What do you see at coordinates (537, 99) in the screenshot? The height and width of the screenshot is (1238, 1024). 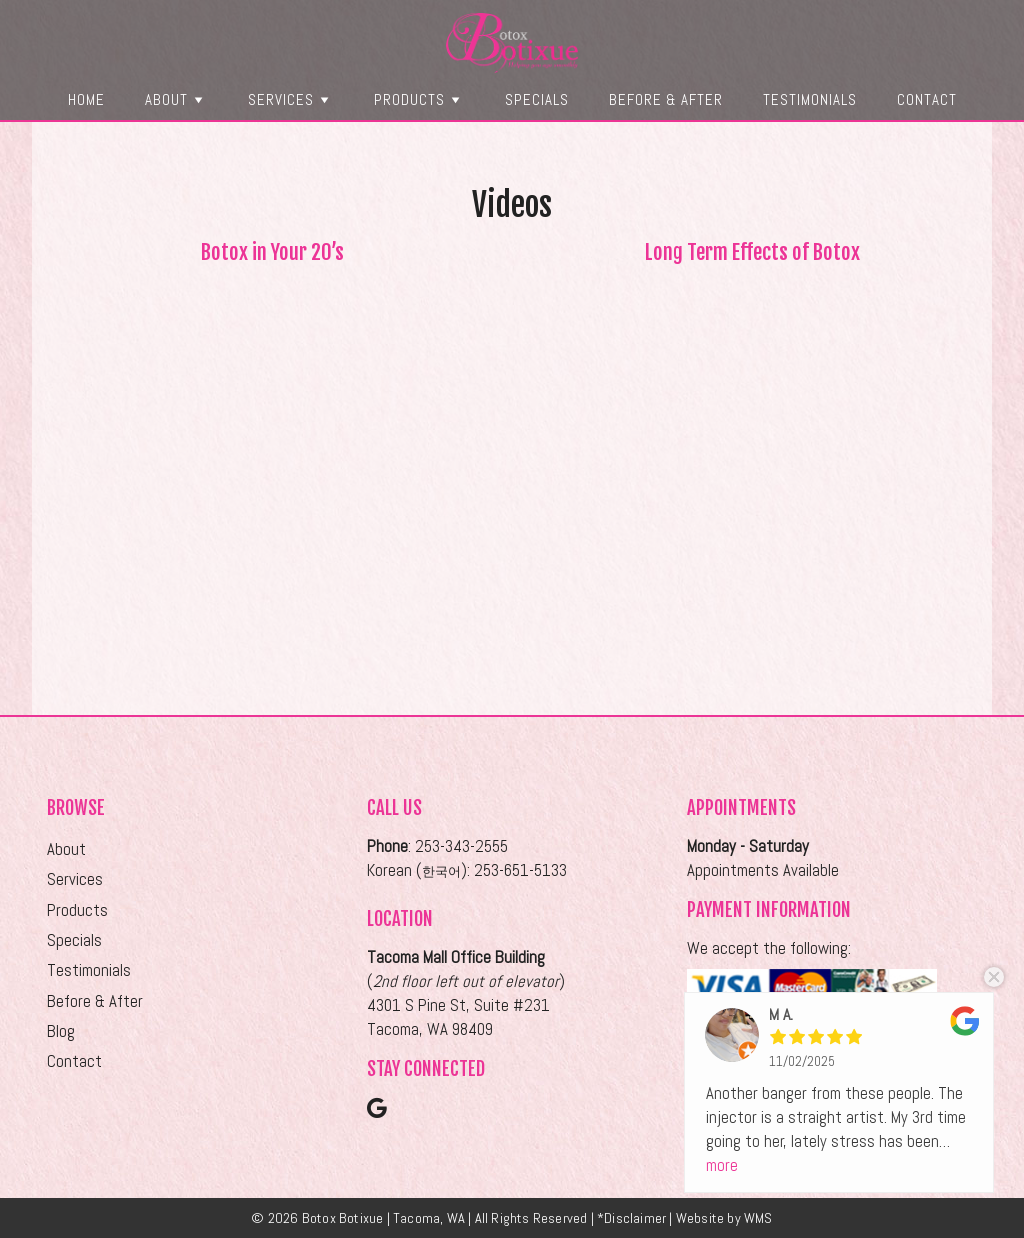 I see `Specials` at bounding box center [537, 99].